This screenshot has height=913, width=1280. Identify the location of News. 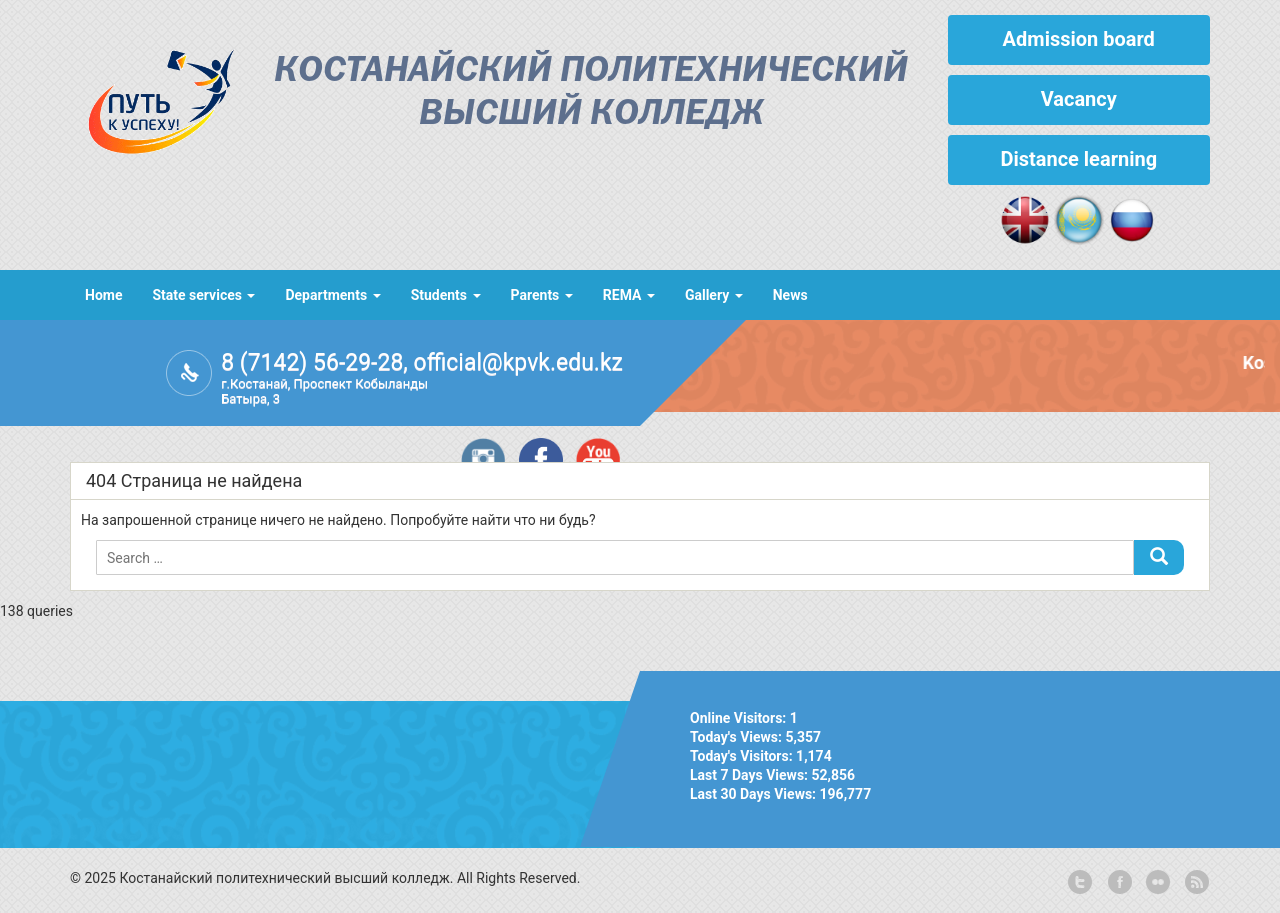
(790, 295).